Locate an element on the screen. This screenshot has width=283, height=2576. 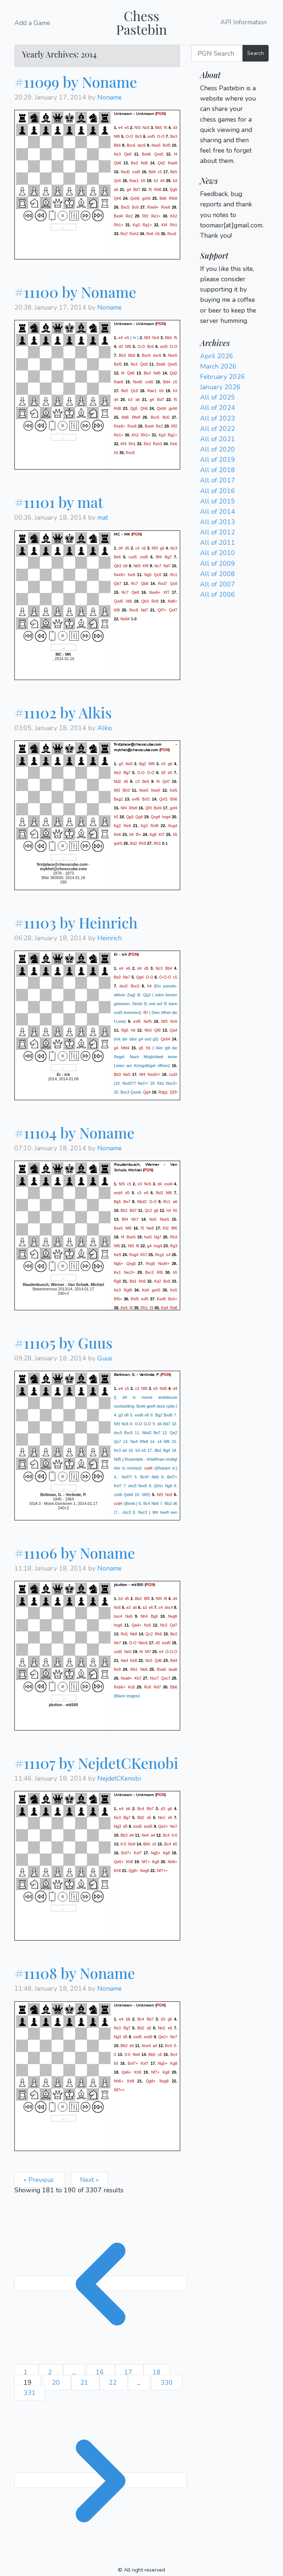
Heinrich is located at coordinates (109, 938).